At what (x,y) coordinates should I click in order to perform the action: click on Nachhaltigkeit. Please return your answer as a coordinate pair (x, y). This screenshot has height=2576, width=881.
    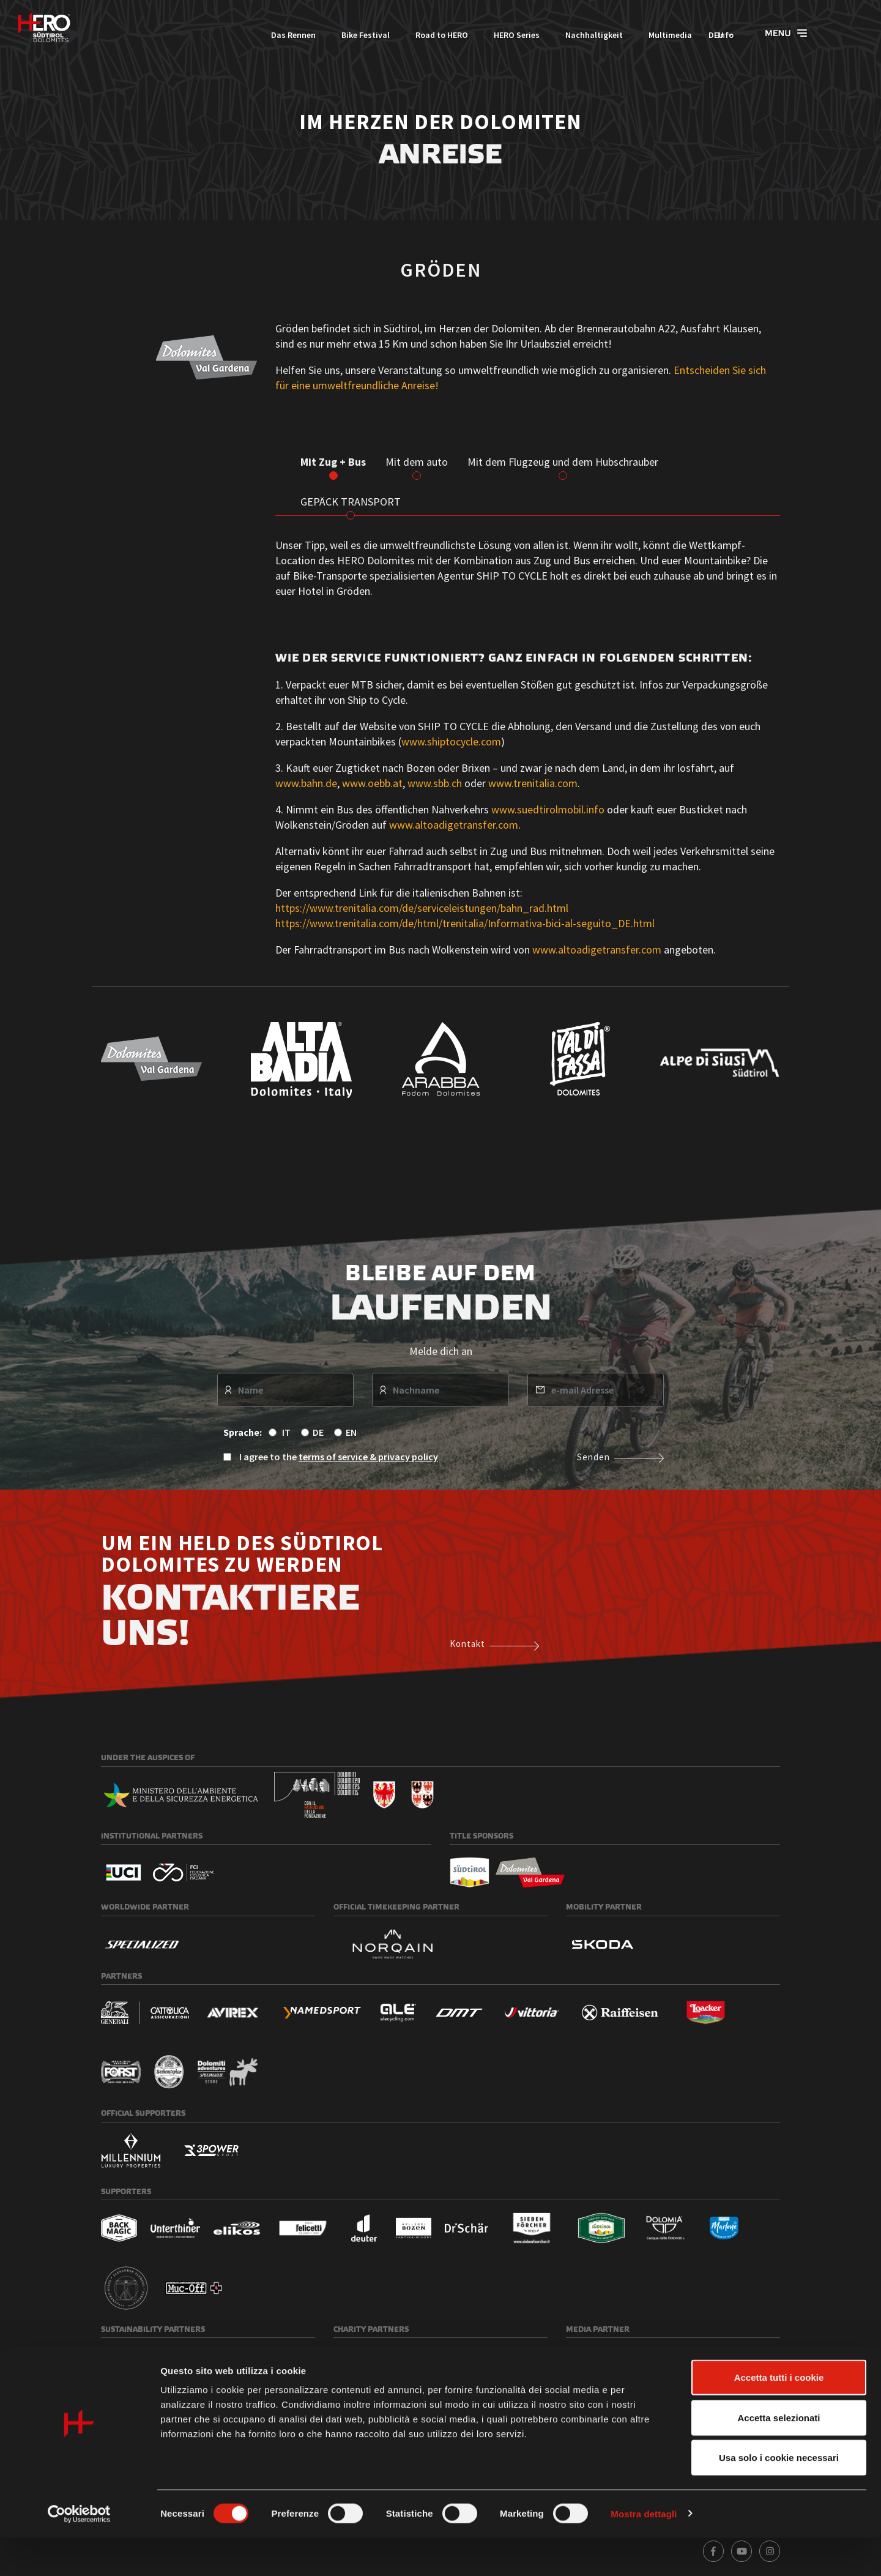
    Looking at the image, I should click on (547, 34).